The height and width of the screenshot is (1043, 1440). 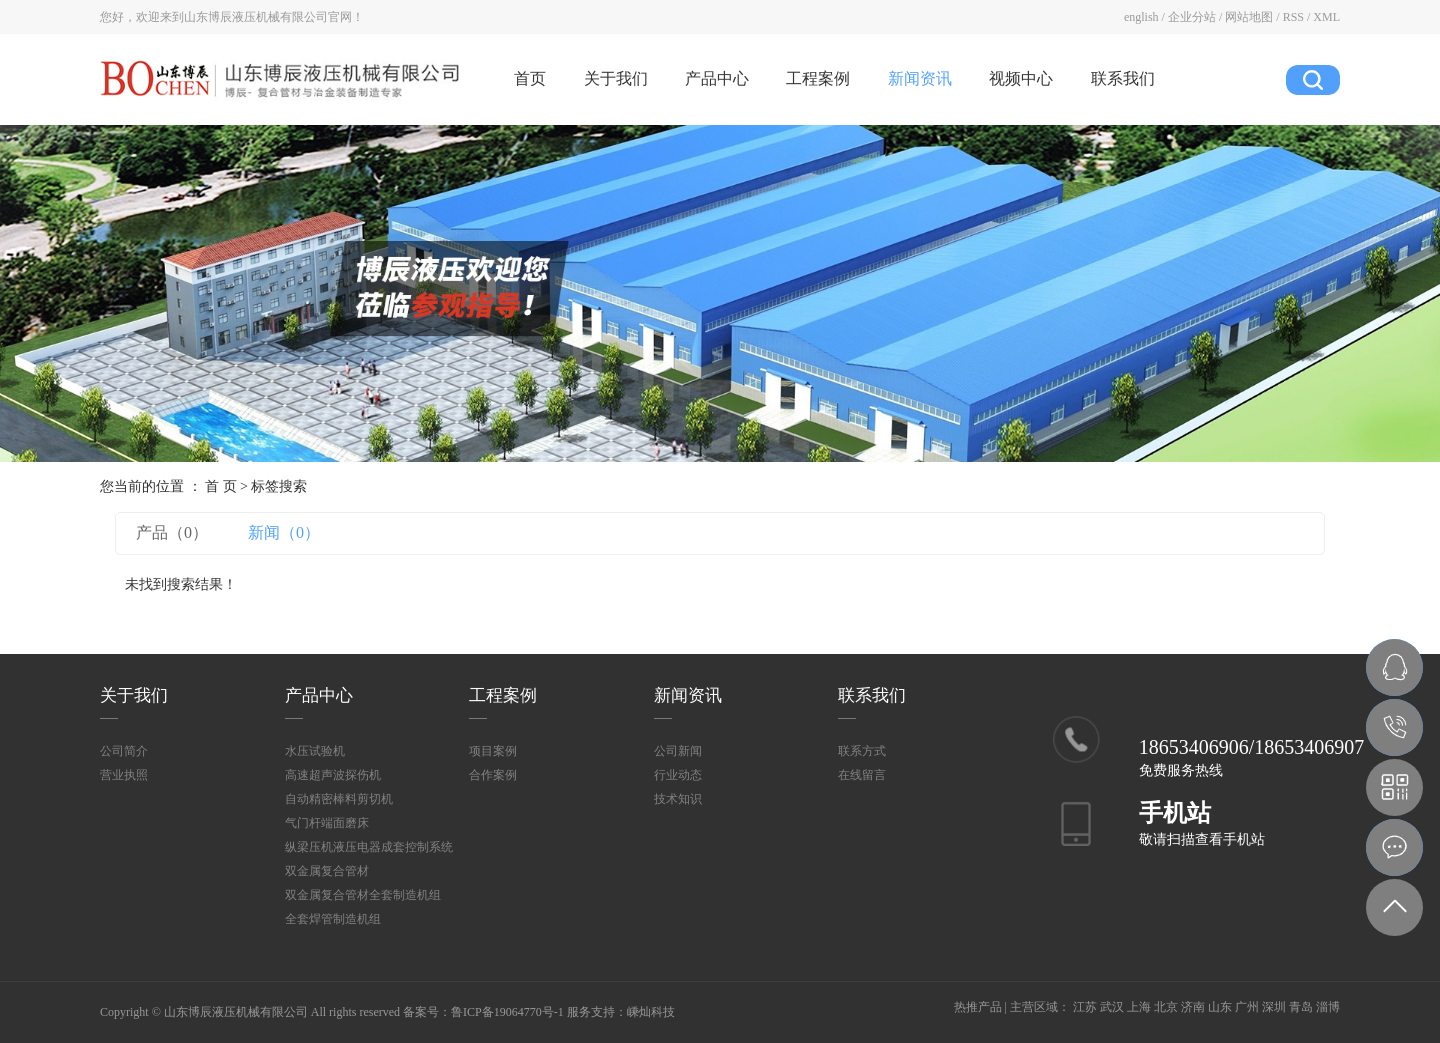 I want to click on 企业分站, so click(x=1192, y=17).